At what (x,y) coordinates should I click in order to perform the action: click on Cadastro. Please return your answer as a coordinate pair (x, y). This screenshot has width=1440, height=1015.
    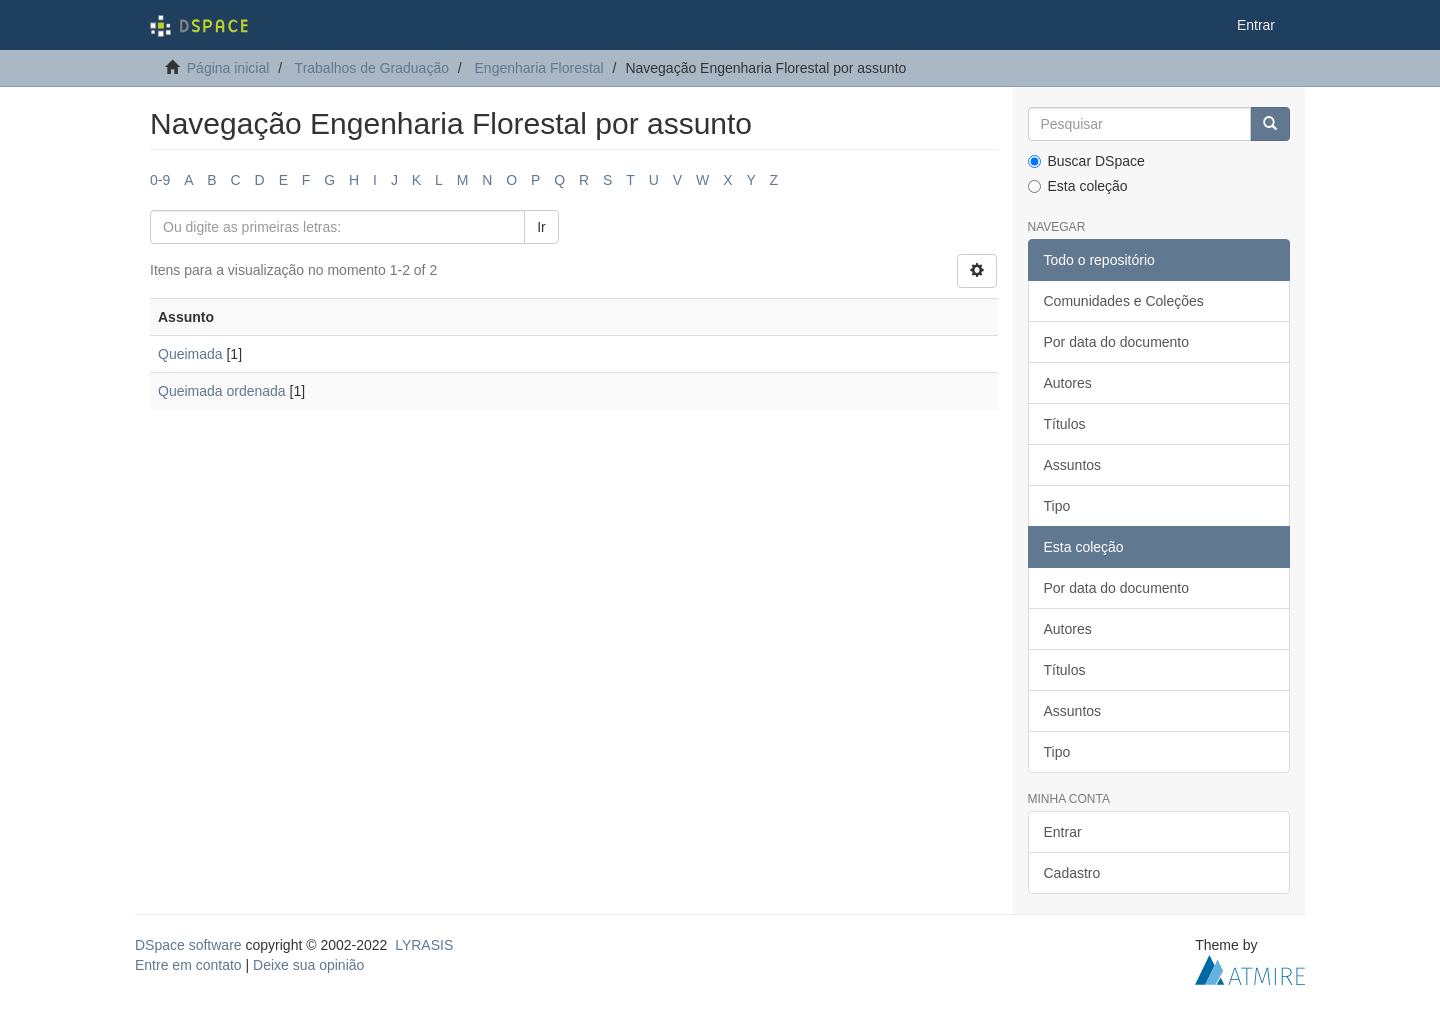
    Looking at the image, I should click on (1072, 873).